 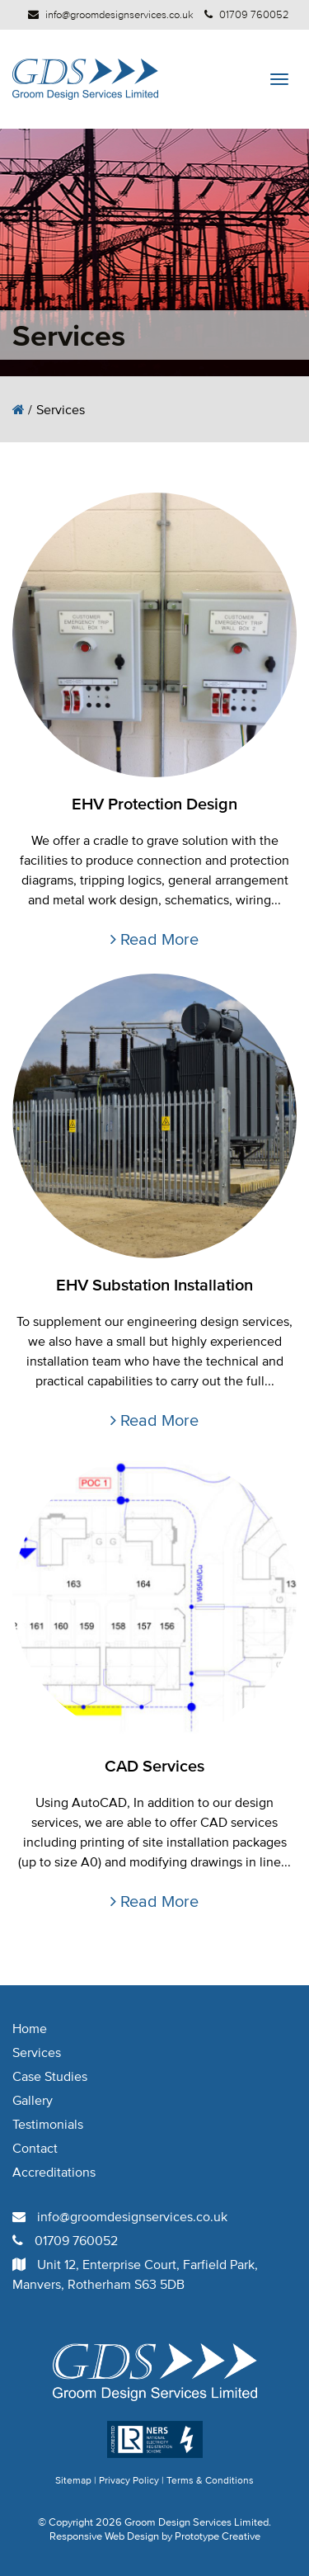 I want to click on Home, so click(x=29, y=2028).